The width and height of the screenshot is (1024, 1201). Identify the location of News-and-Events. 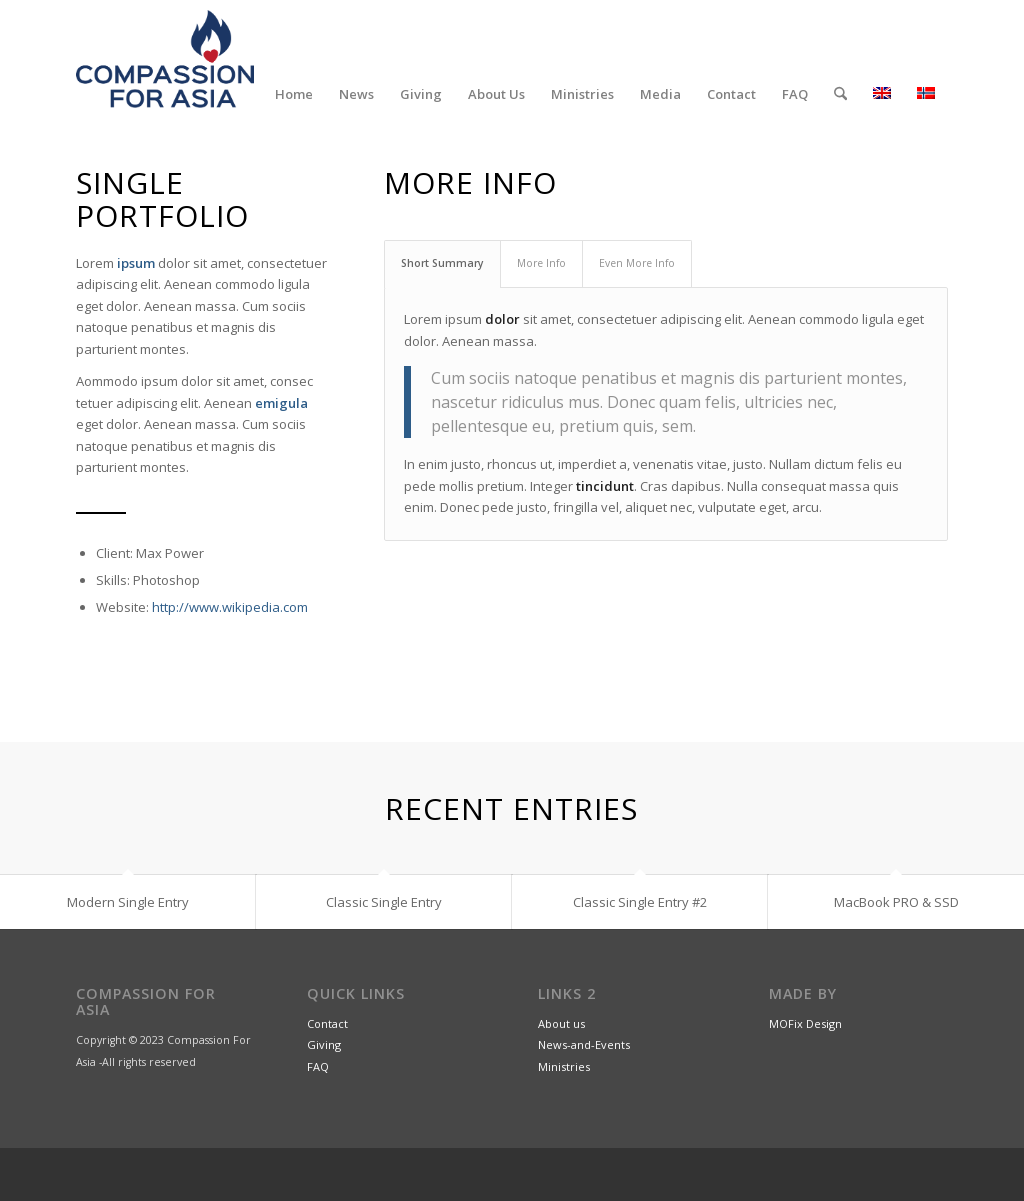
(584, 1045).